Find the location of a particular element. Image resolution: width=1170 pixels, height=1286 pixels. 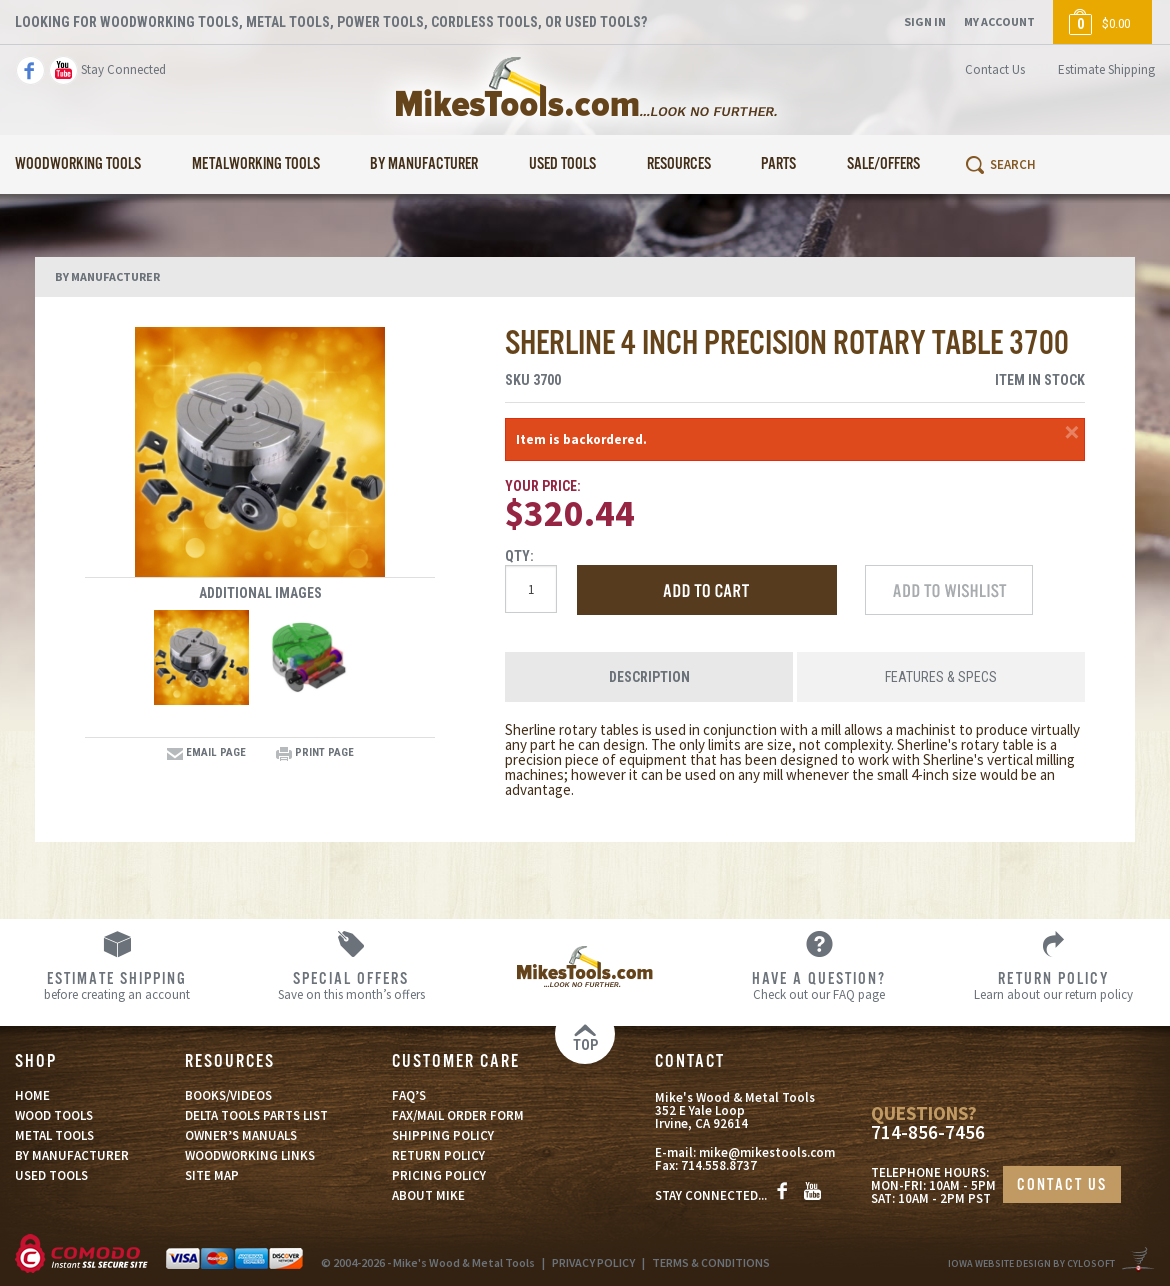

714-856-7456 is located at coordinates (928, 1132).